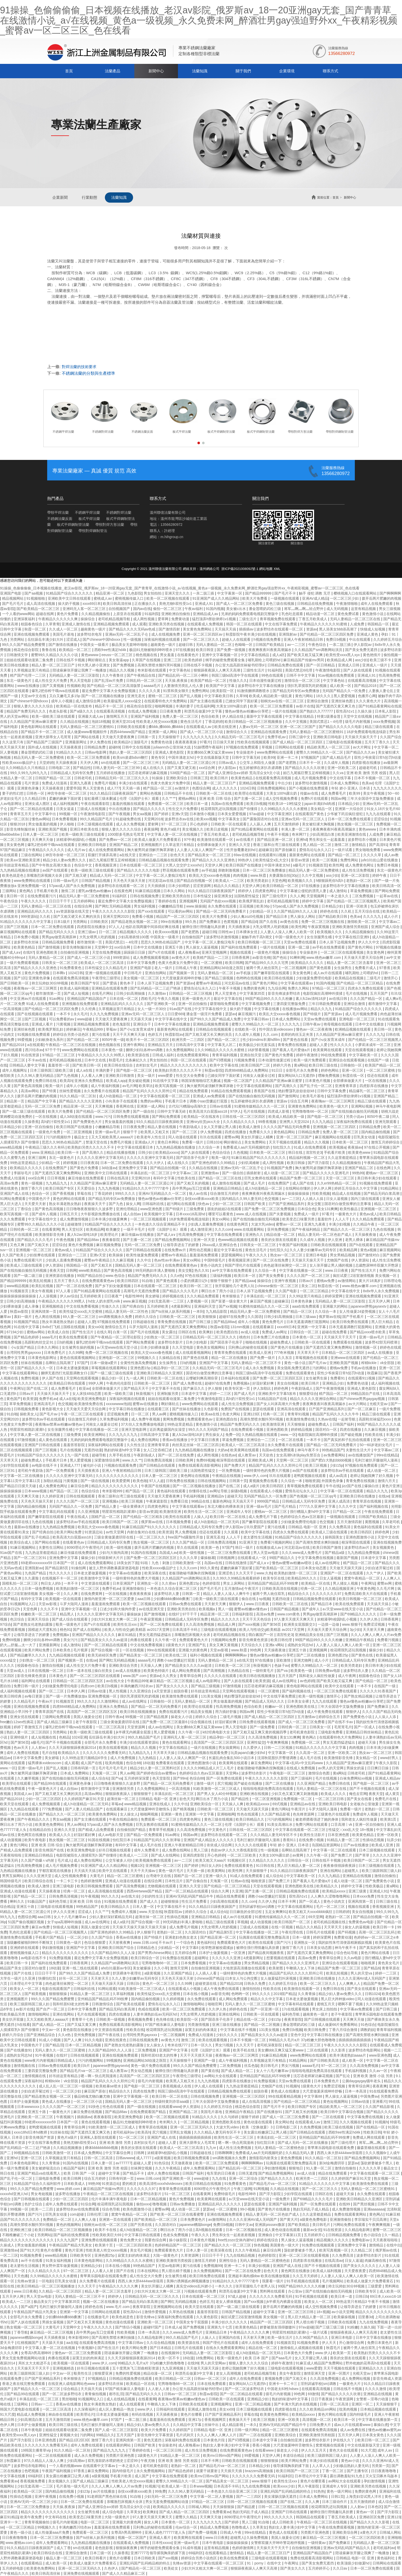  Describe the element at coordinates (188, 901) in the screenshot. I see `亚洲视频网` at that location.